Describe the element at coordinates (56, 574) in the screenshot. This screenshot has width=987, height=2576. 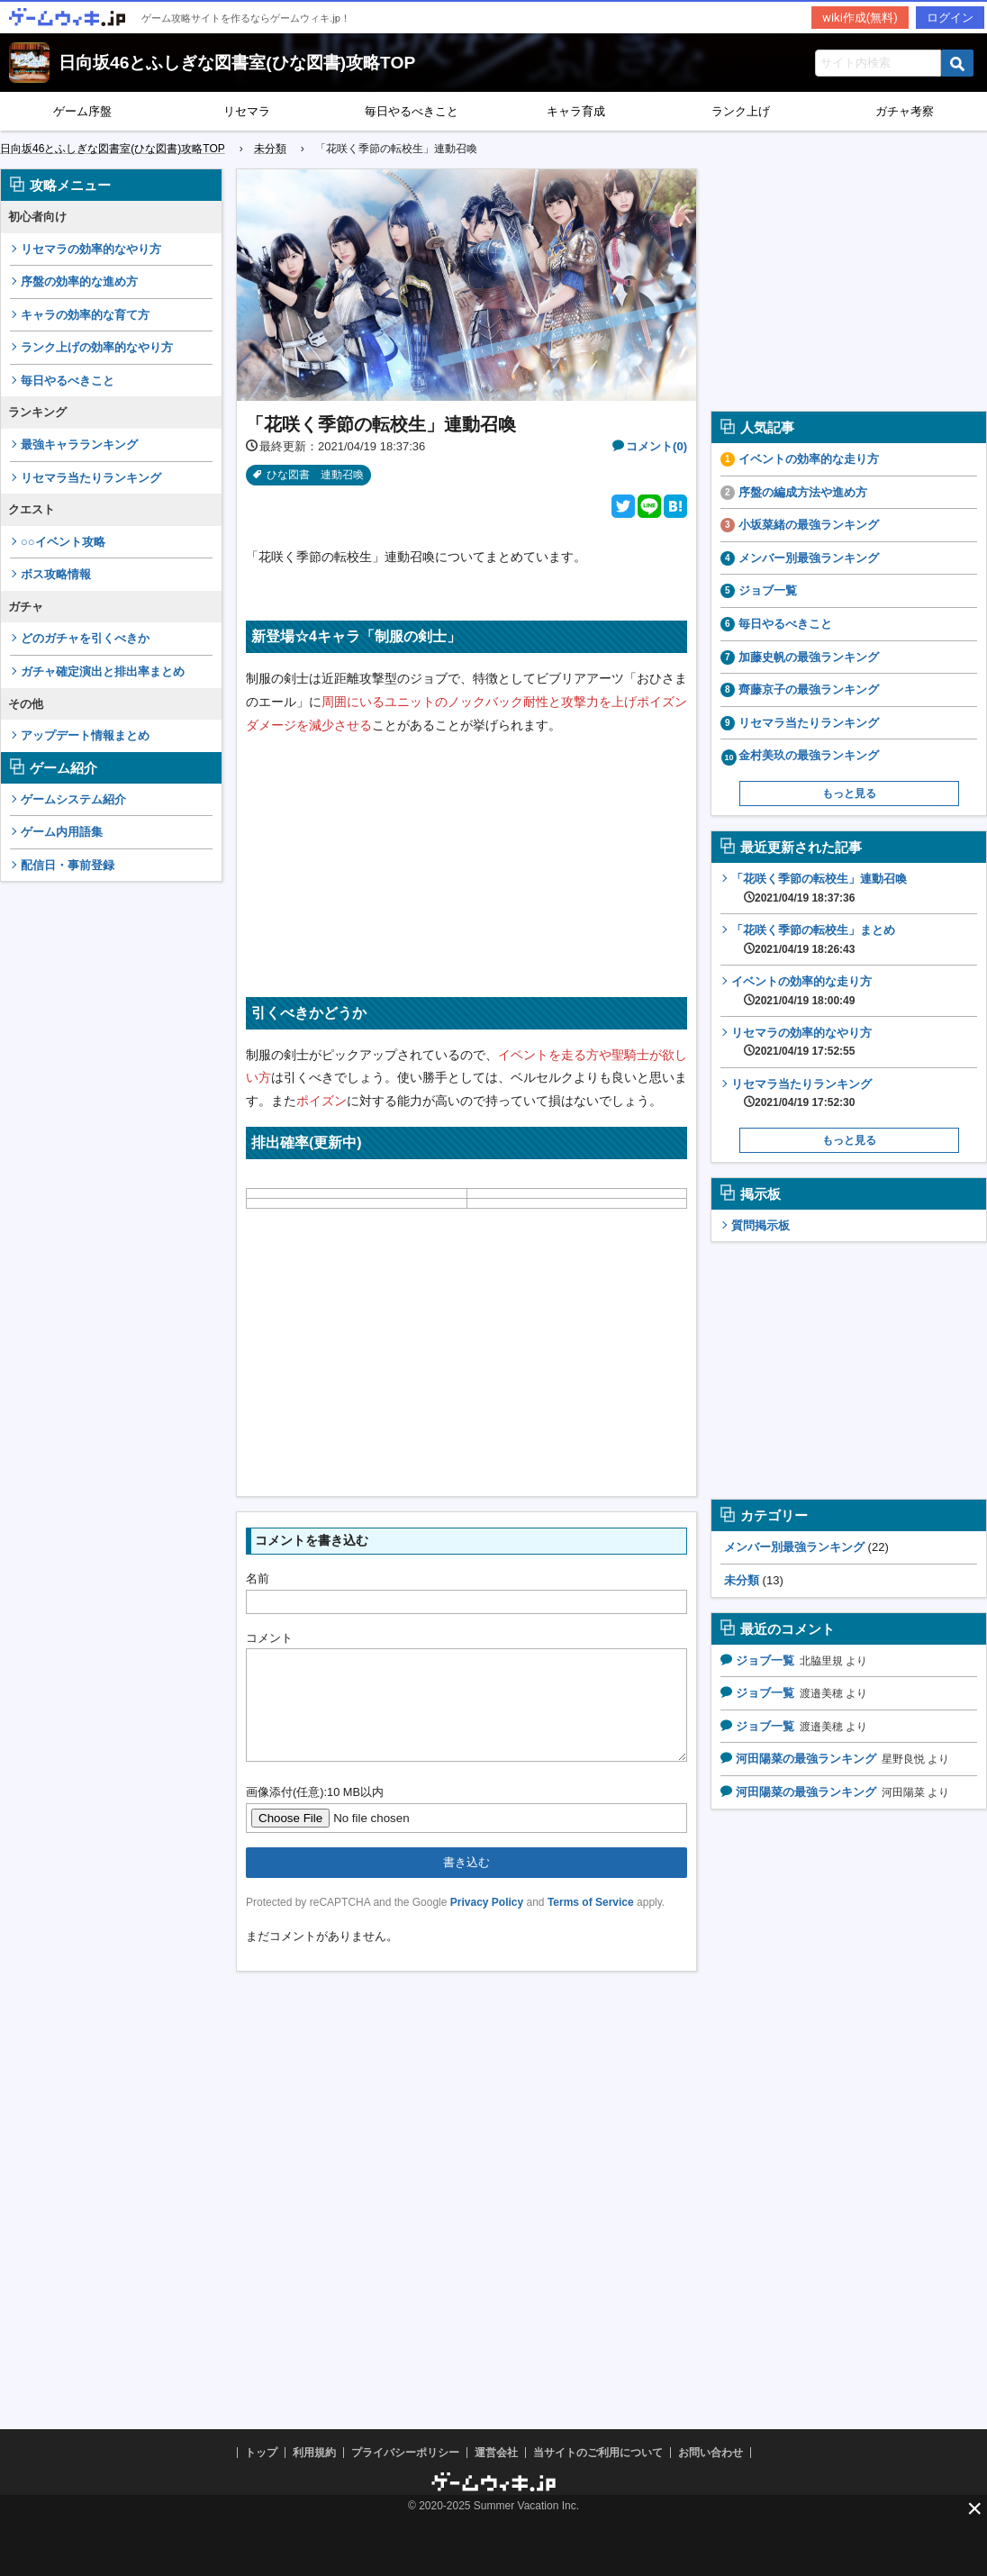
I see `ボス攻略情報` at that location.